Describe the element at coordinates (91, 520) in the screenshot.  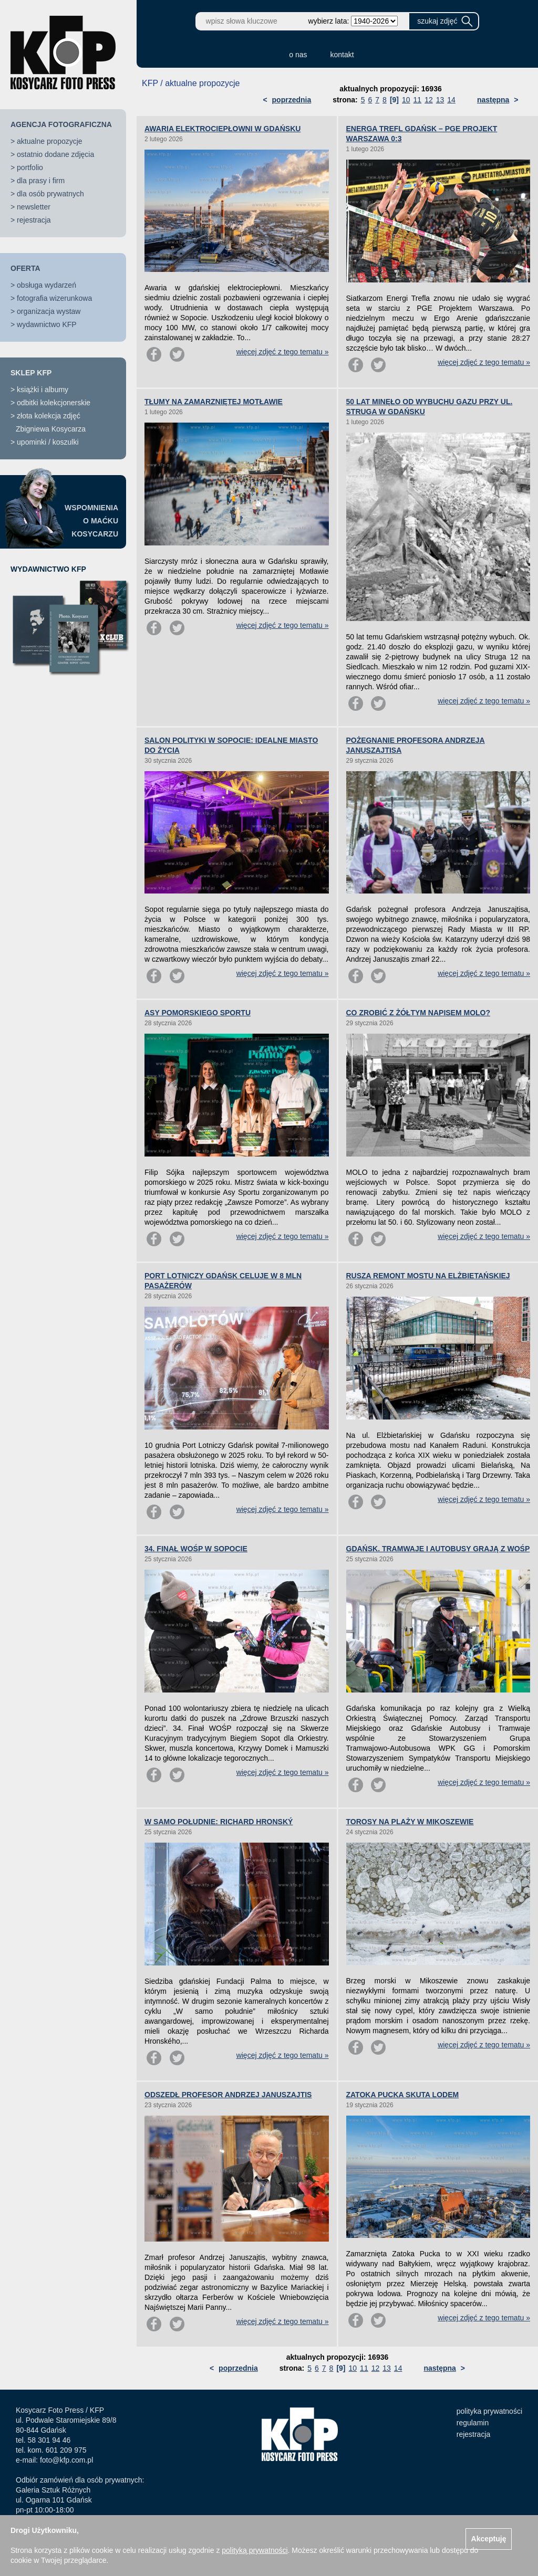
I see `WSPOMNIENIAO MAĆKUKOSYCARZU` at that location.